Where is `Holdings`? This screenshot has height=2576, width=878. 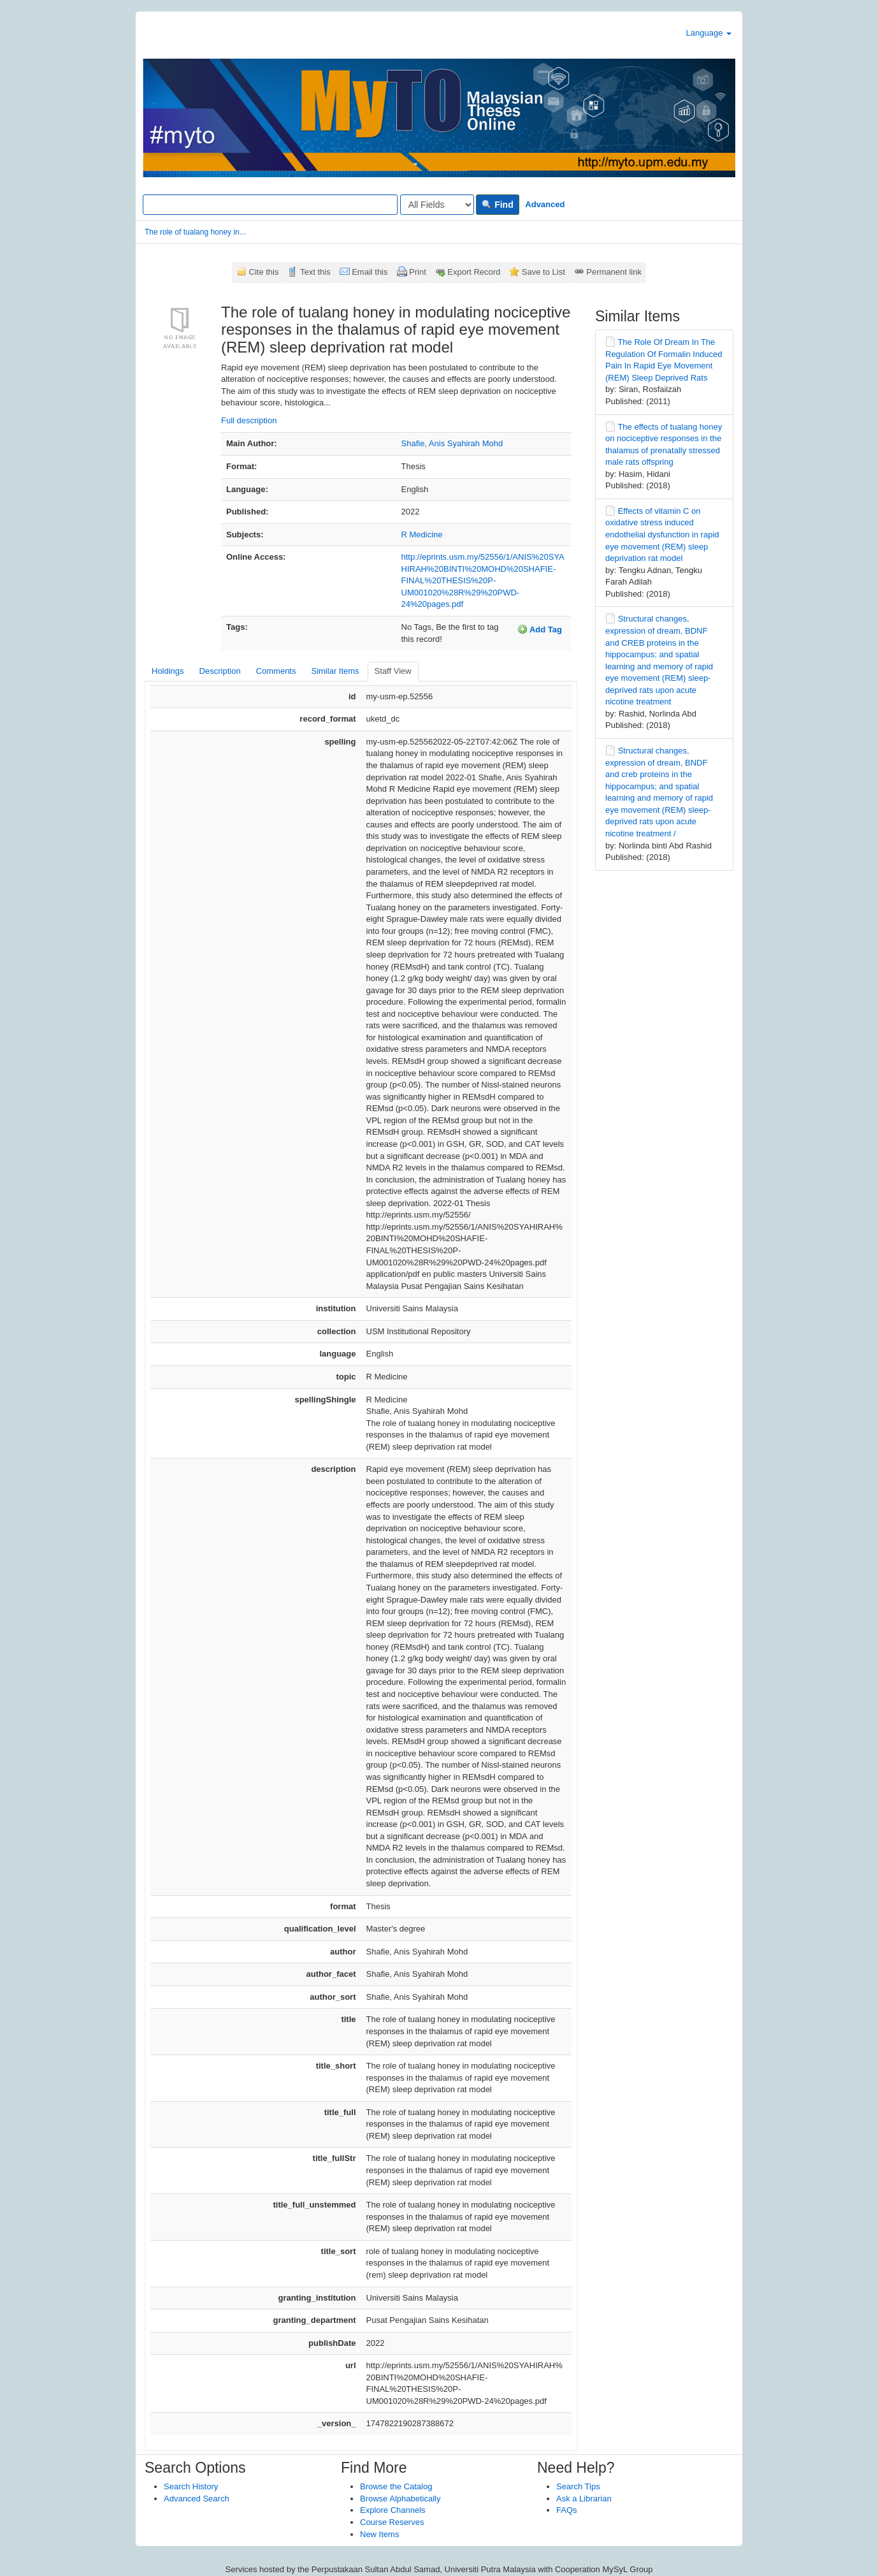 Holdings is located at coordinates (168, 671).